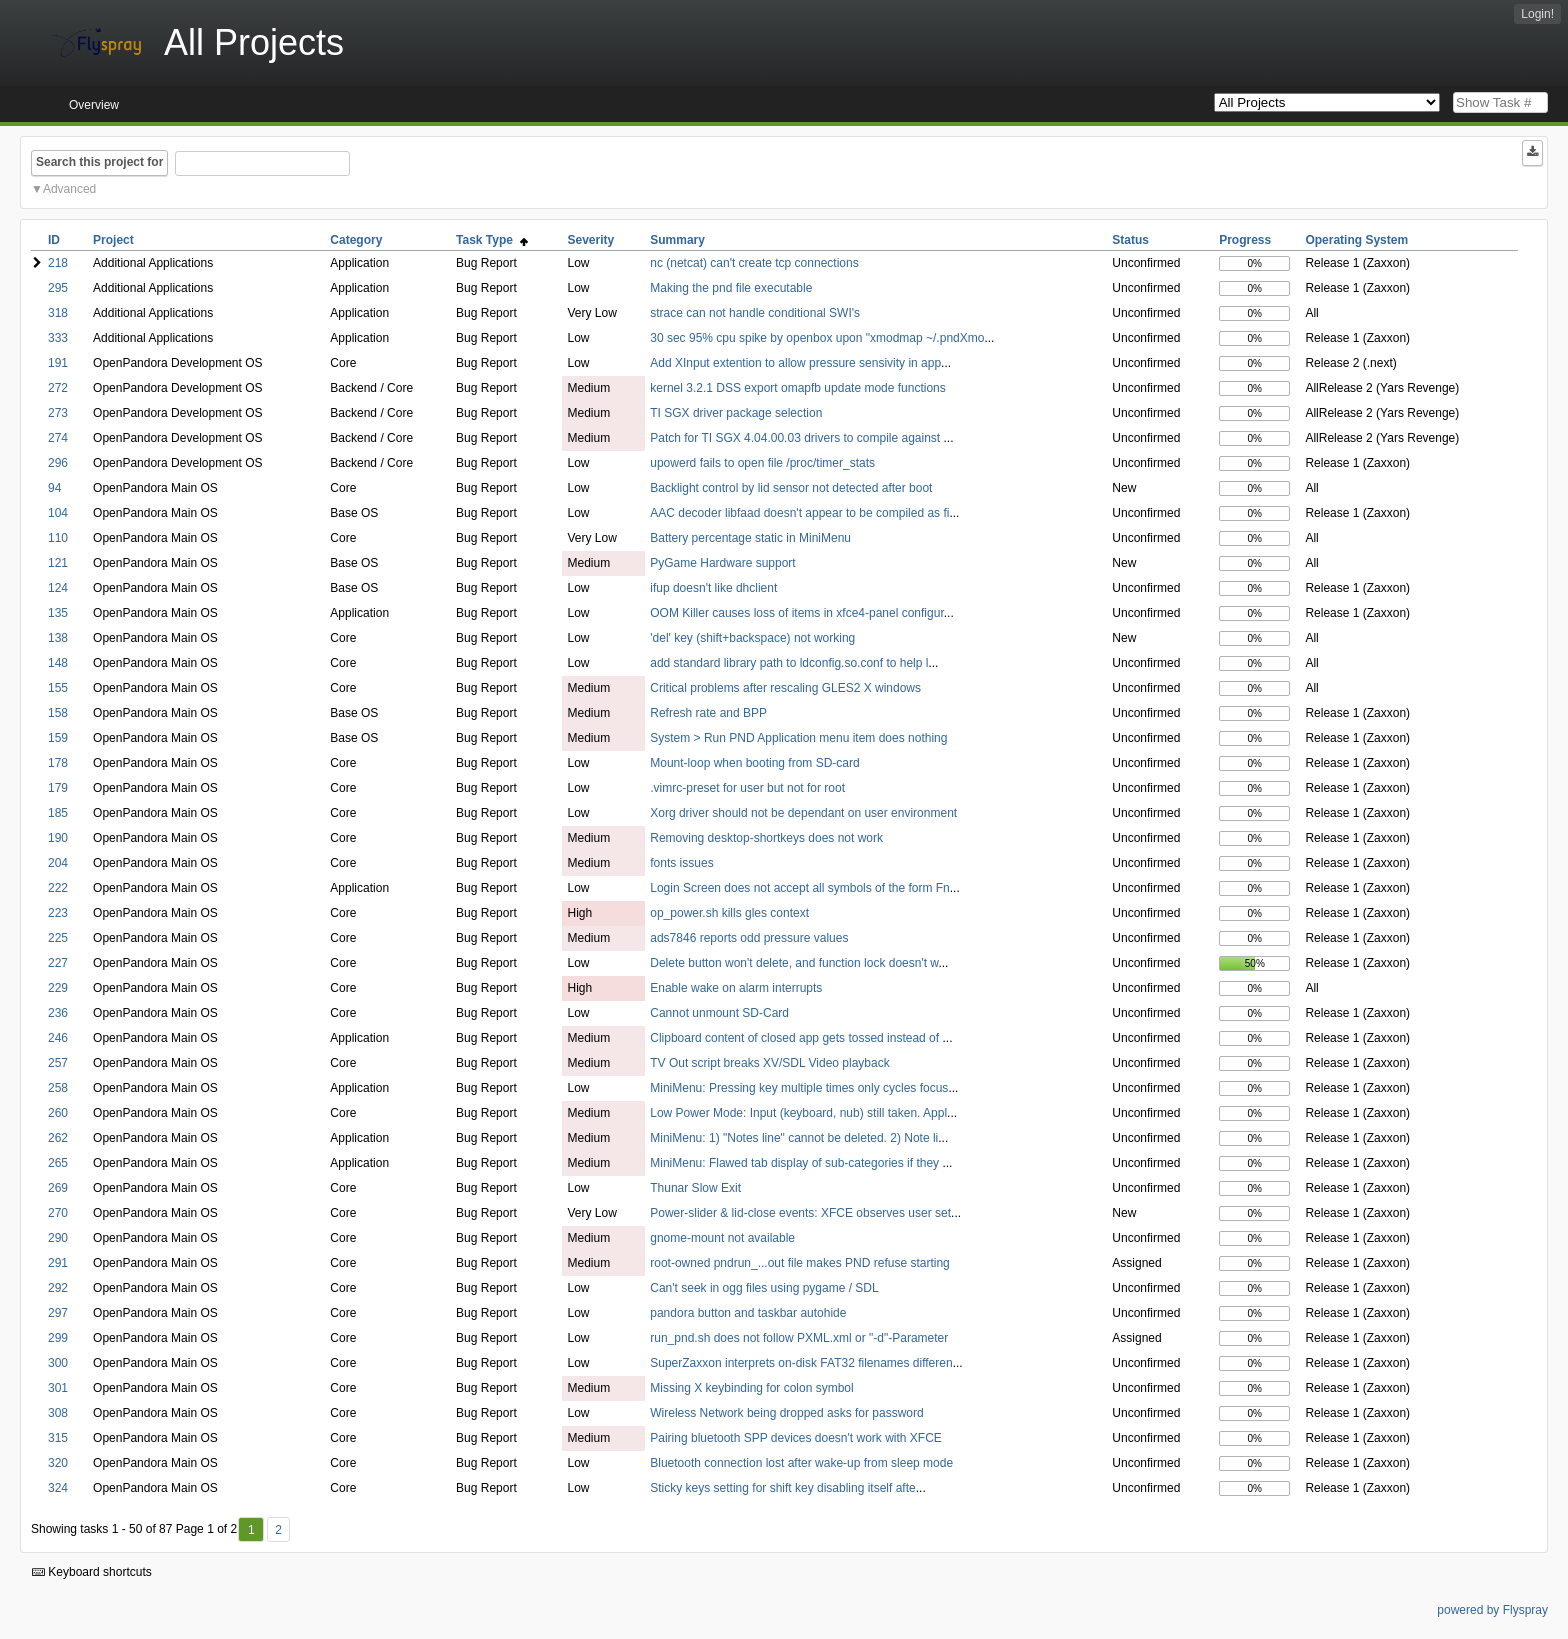  Describe the element at coordinates (58, 638) in the screenshot. I see `138` at that location.